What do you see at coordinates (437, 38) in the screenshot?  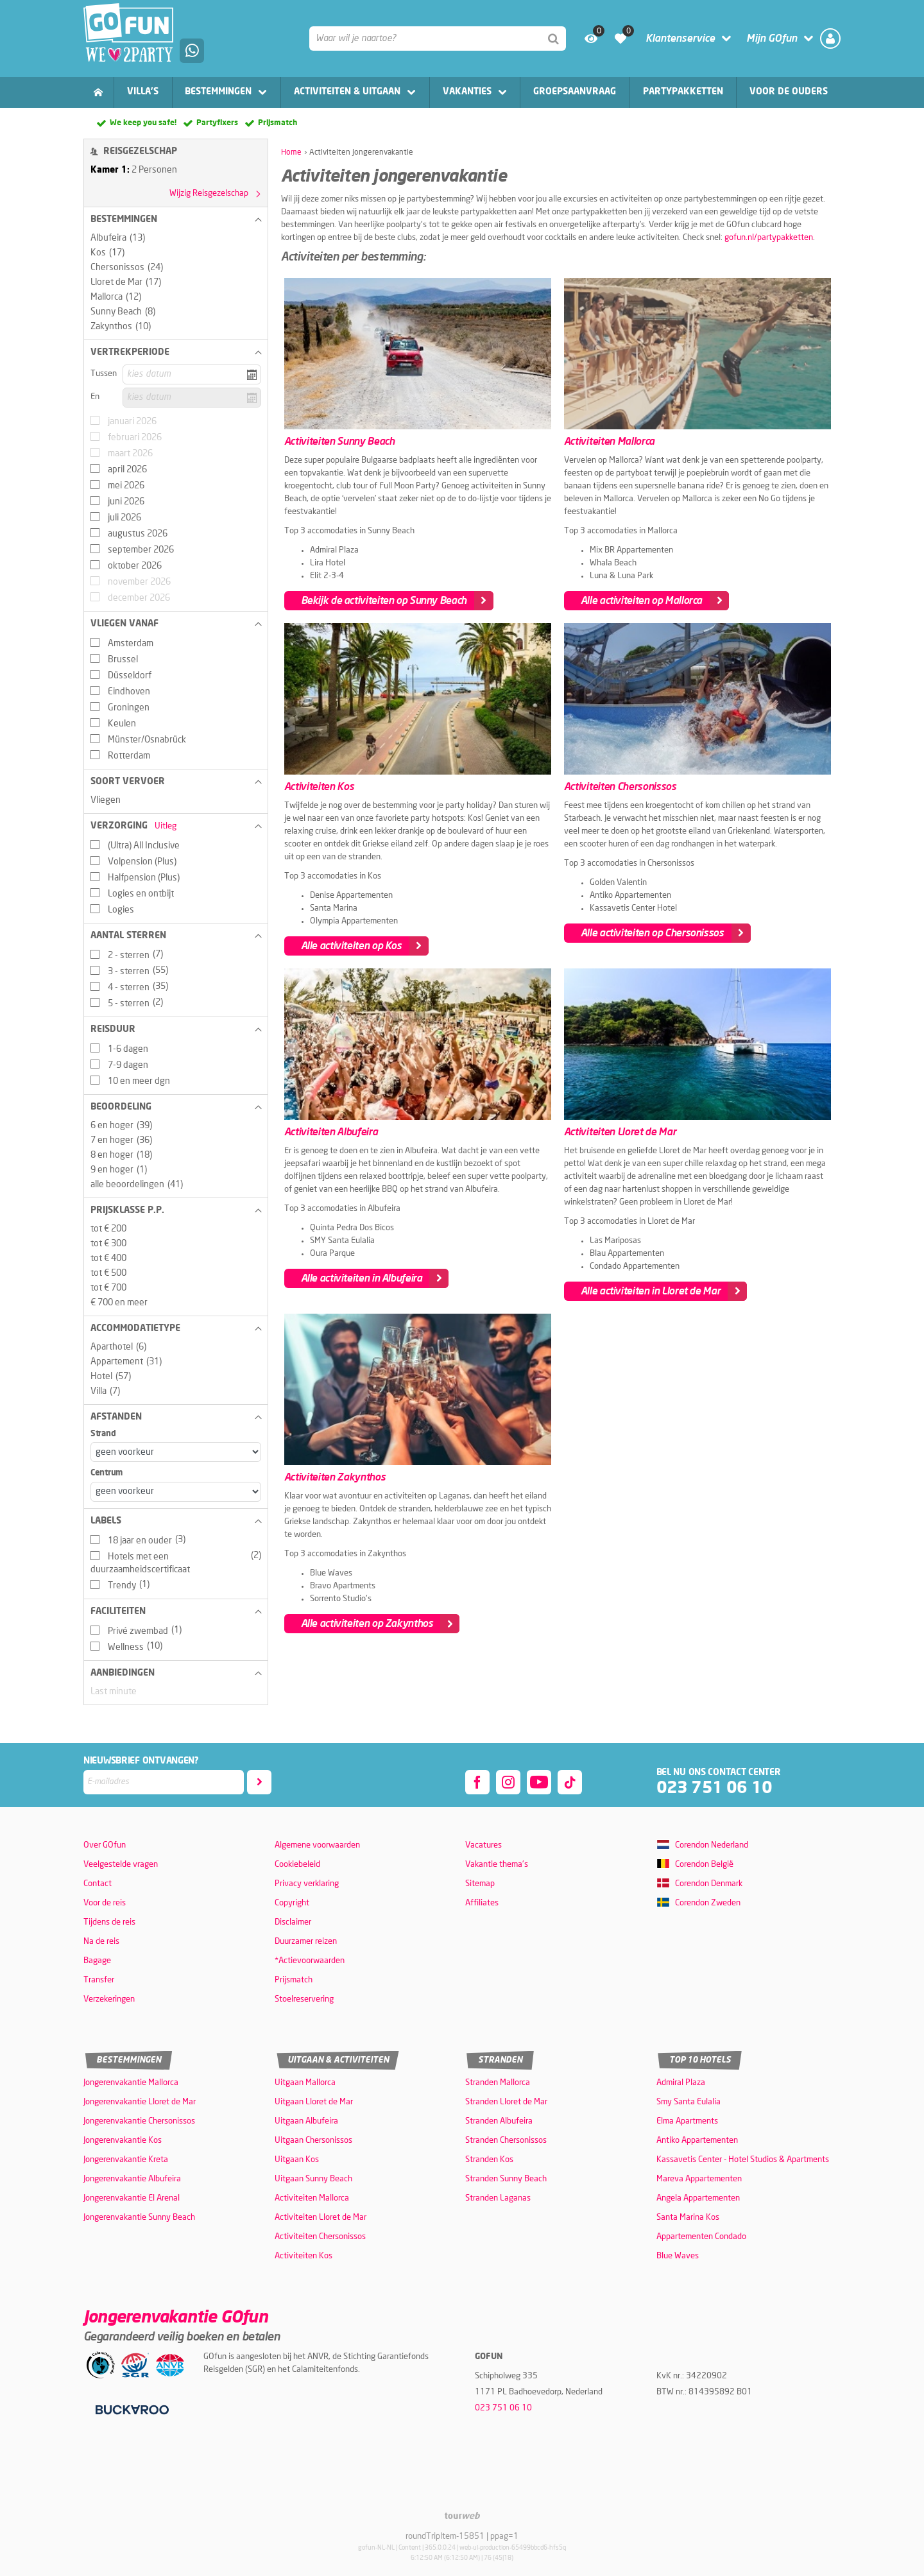 I see `[Waar wil je naartoe?]` at bounding box center [437, 38].